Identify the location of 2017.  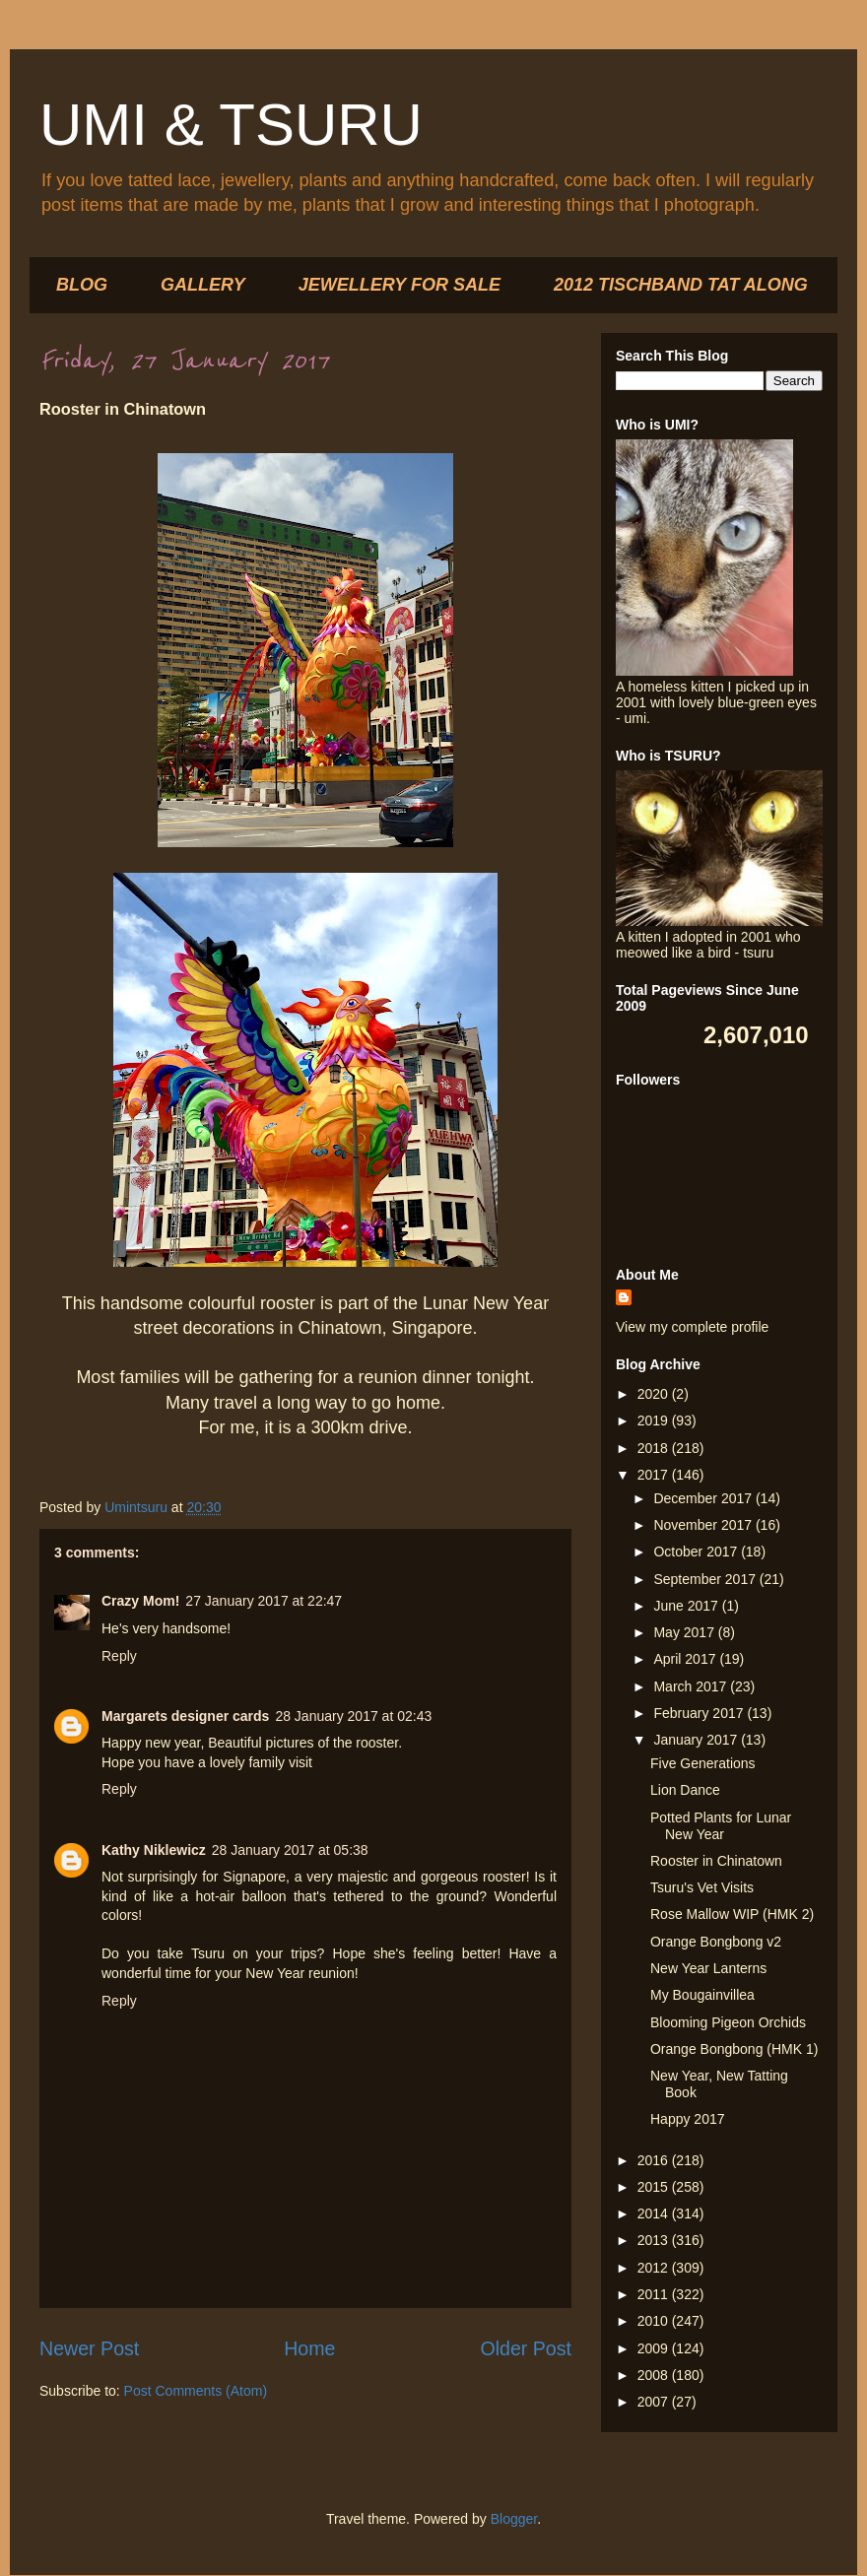
(654, 1475).